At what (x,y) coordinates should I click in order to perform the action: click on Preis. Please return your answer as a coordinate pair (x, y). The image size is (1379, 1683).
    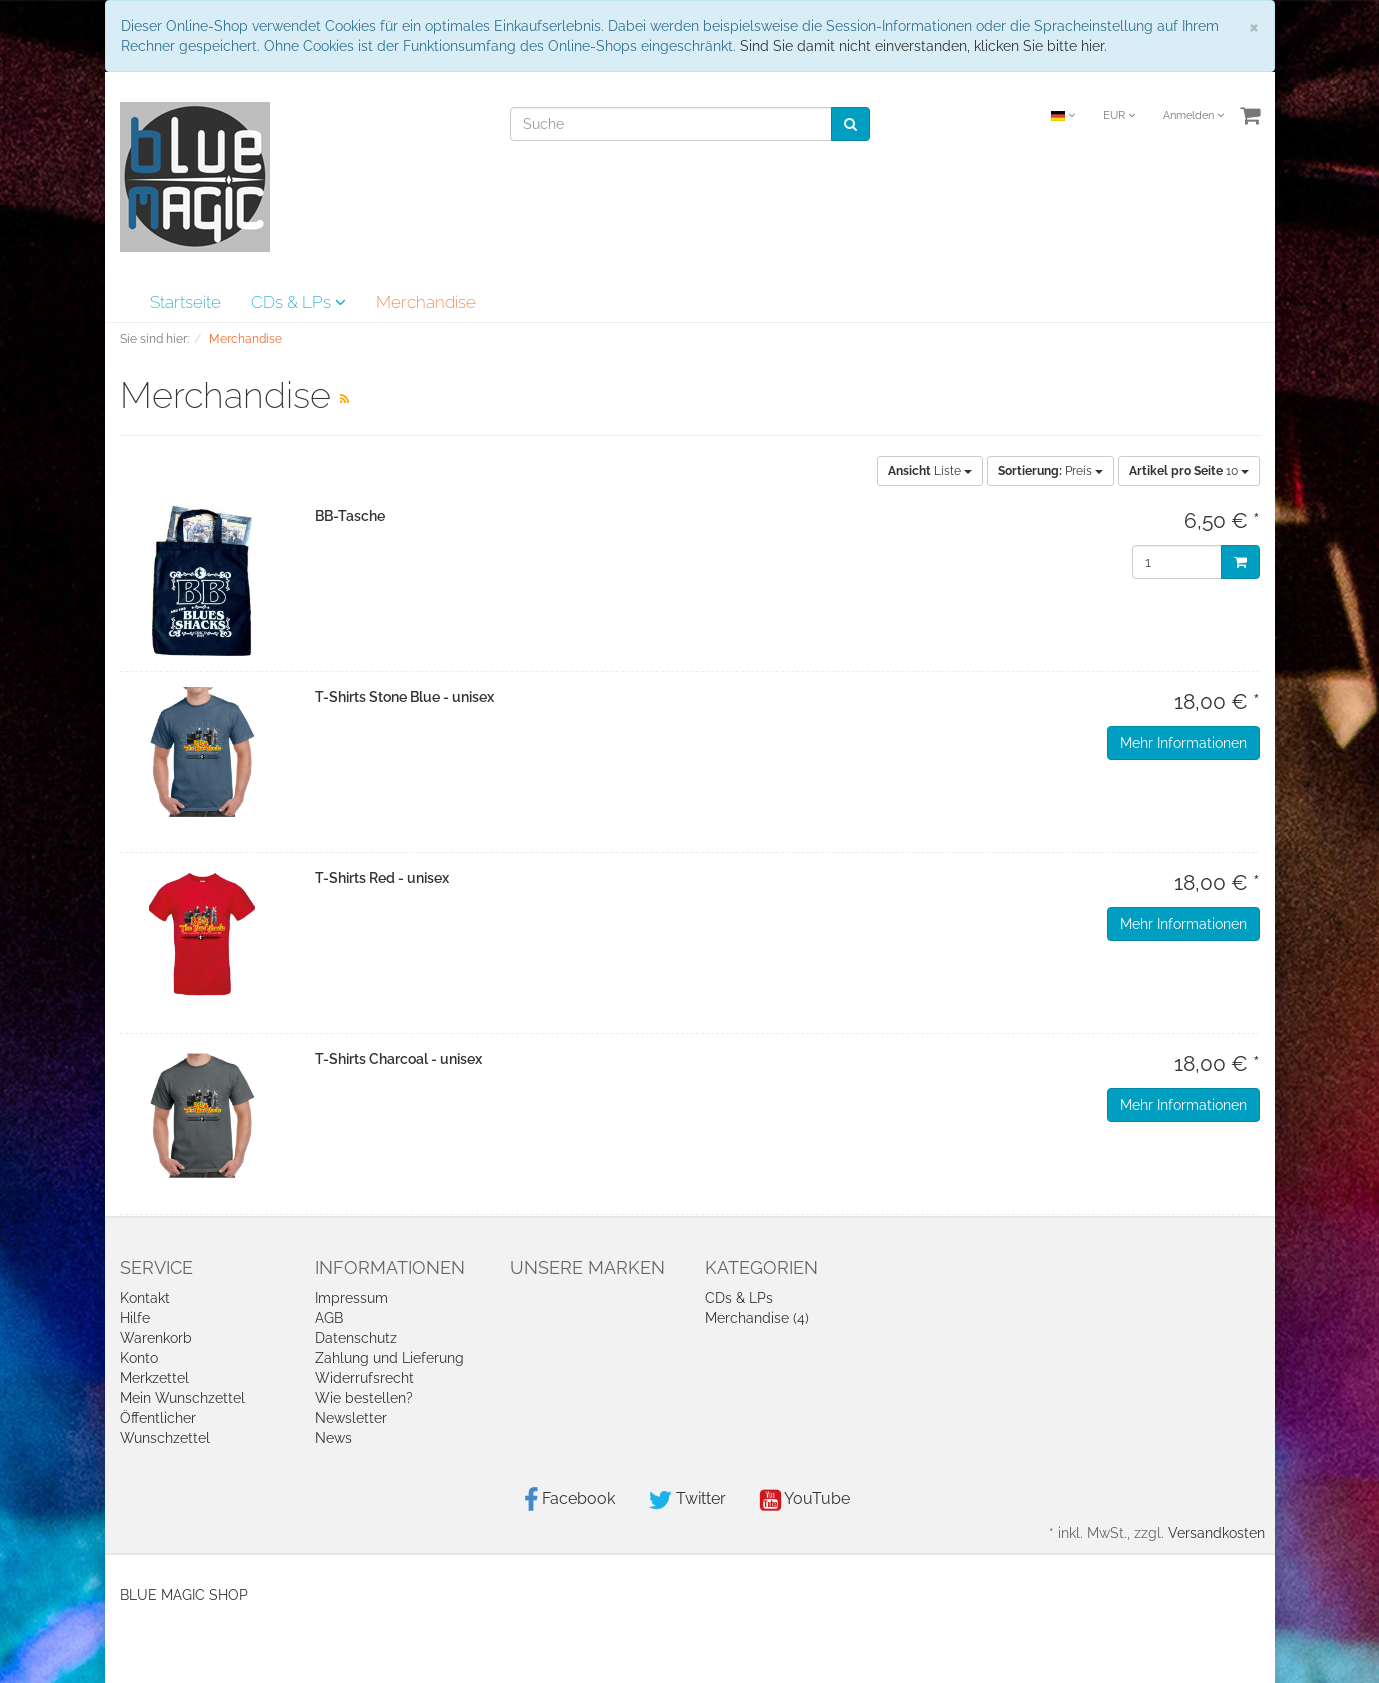
    Looking at the image, I should click on (1050, 471).